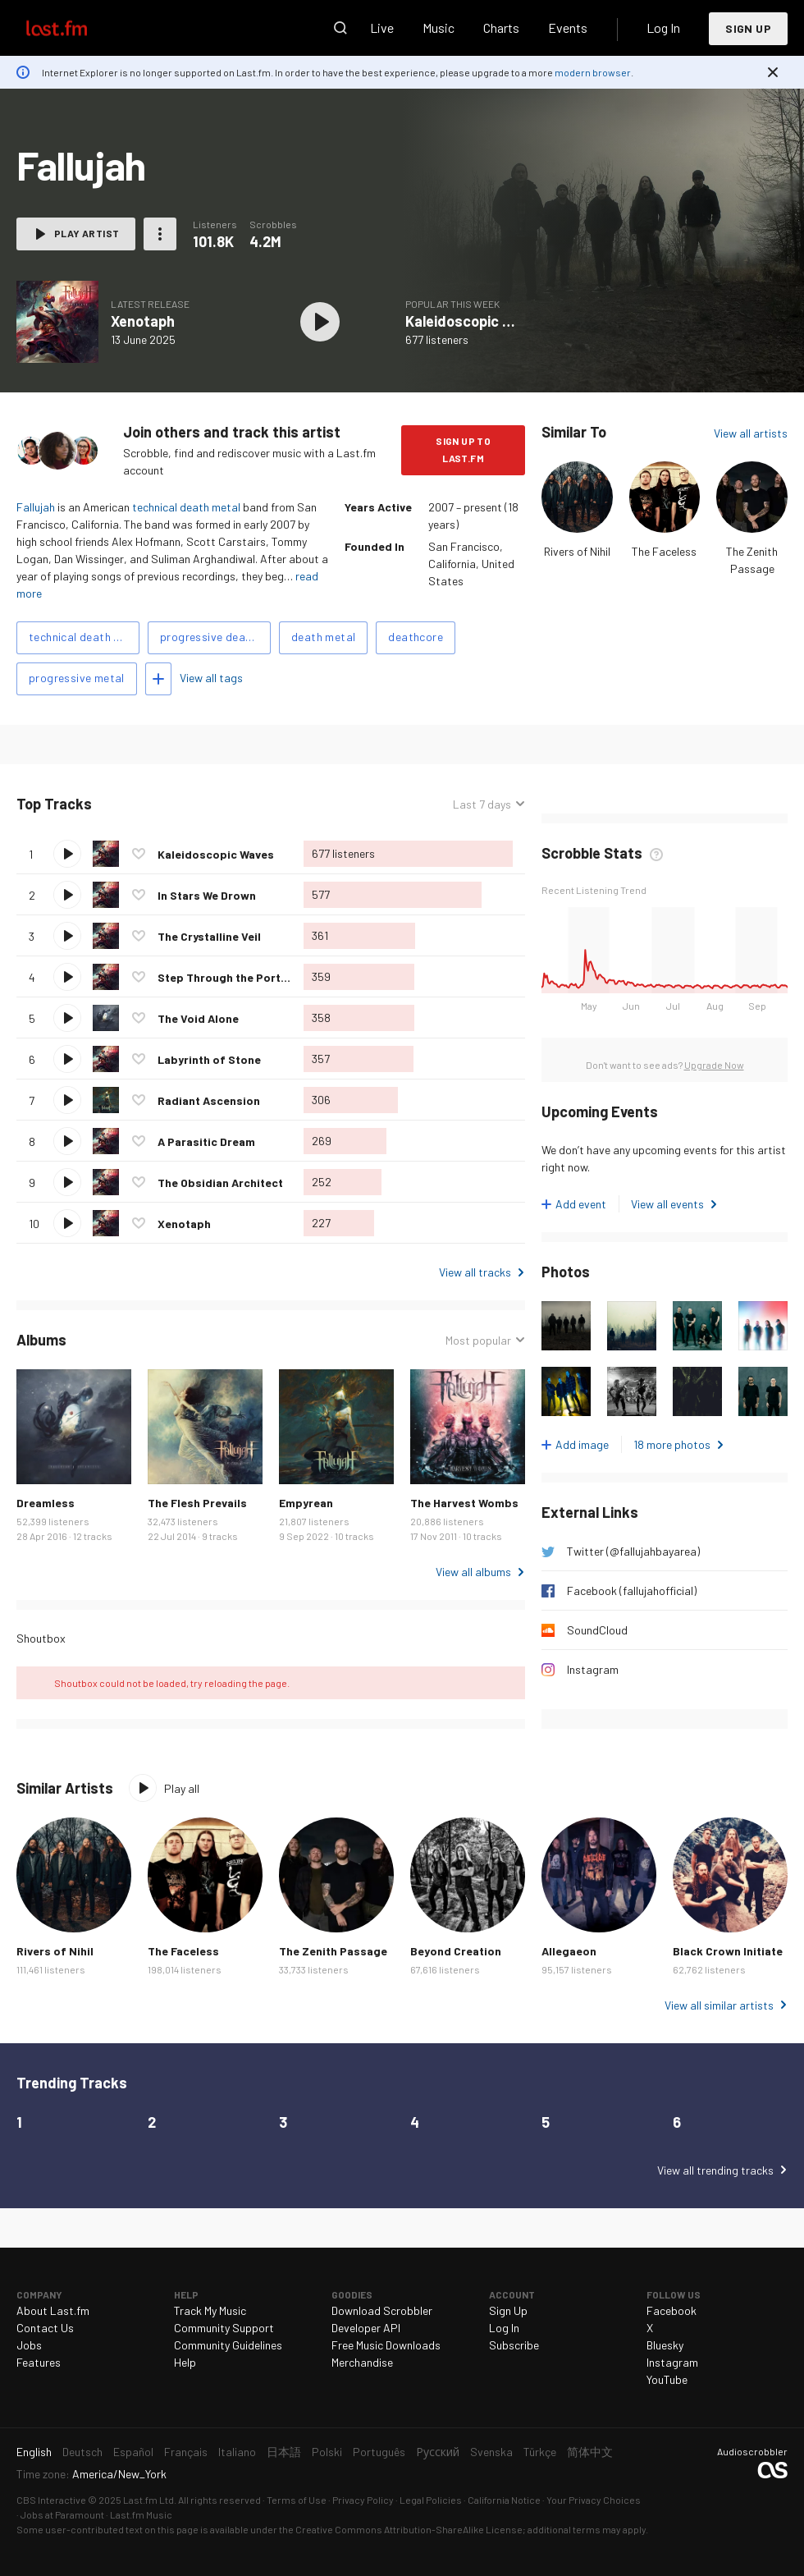 Image resolution: width=804 pixels, height=2576 pixels. Describe the element at coordinates (181, 1788) in the screenshot. I see `Play all` at that location.